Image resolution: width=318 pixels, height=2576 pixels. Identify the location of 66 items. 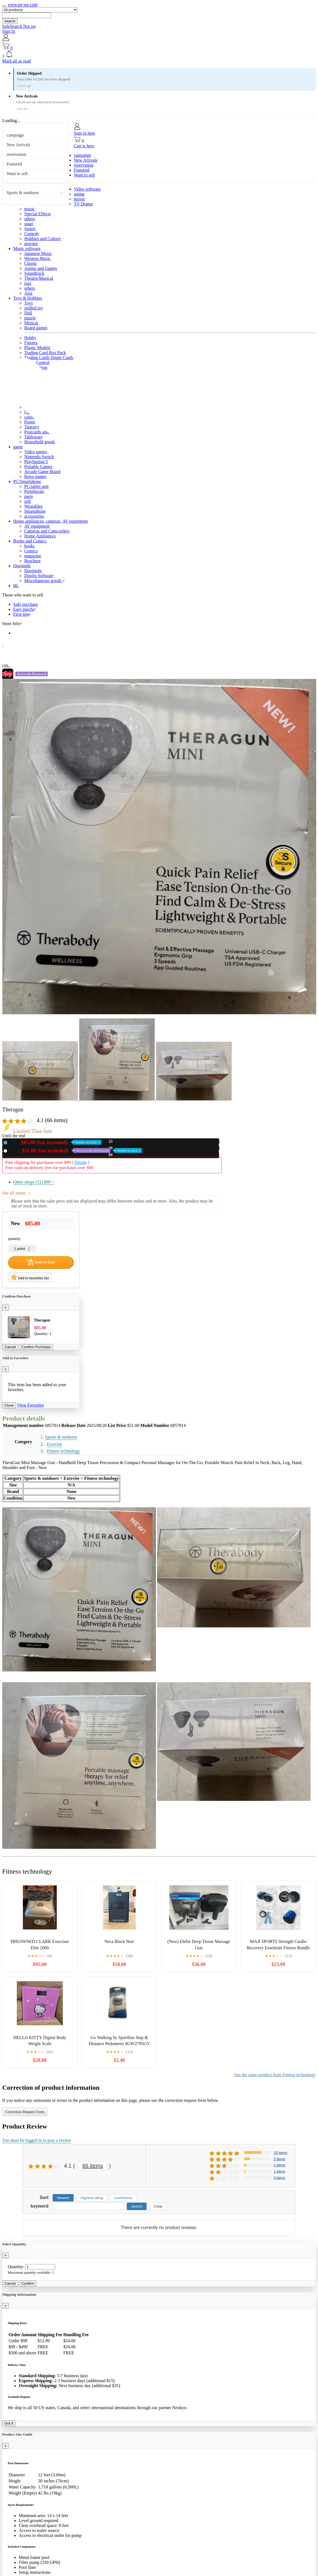
(92, 2166).